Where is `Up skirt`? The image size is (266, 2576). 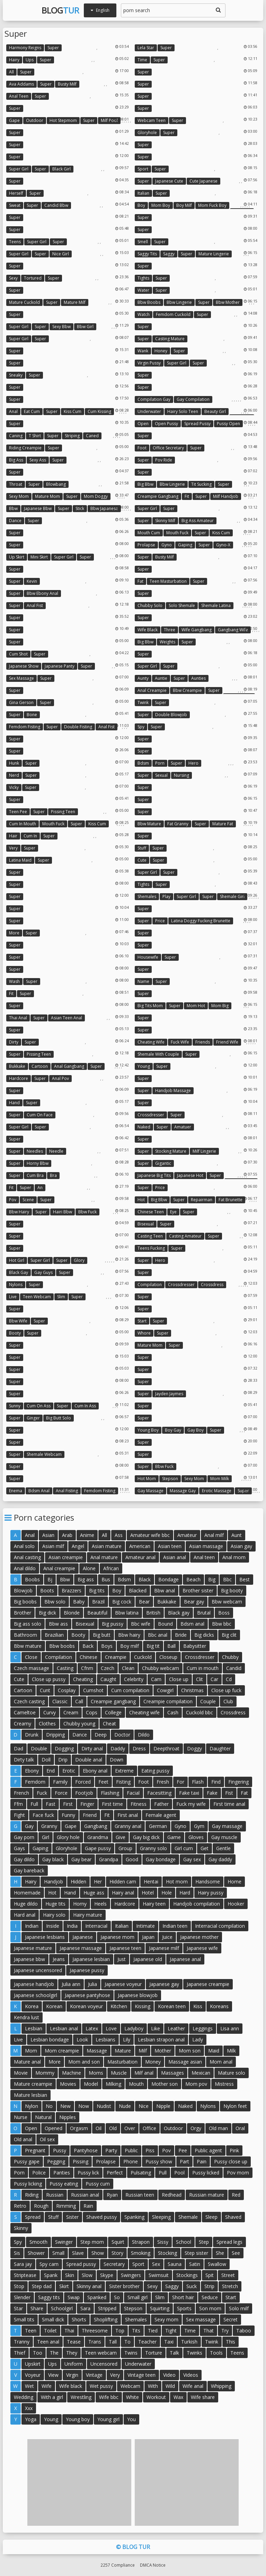
Up skirt is located at coordinates (16, 557).